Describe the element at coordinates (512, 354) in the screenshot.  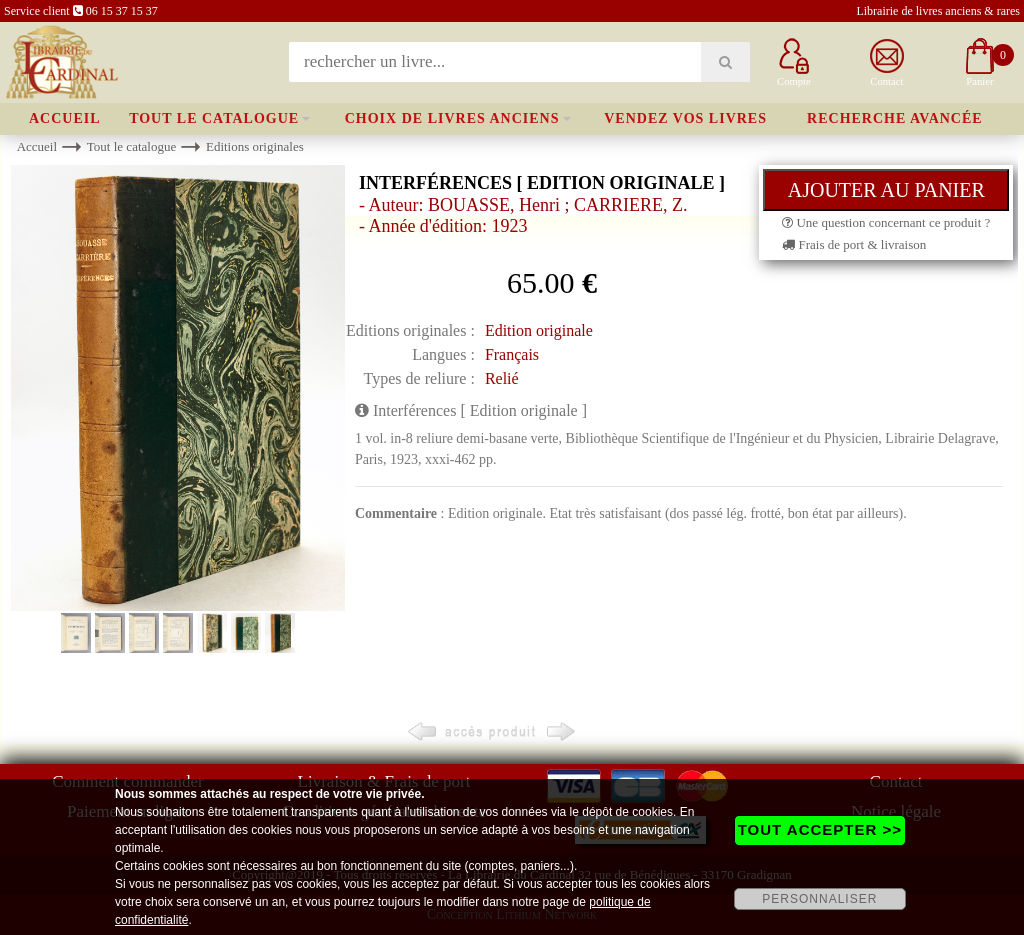
I see `Français` at that location.